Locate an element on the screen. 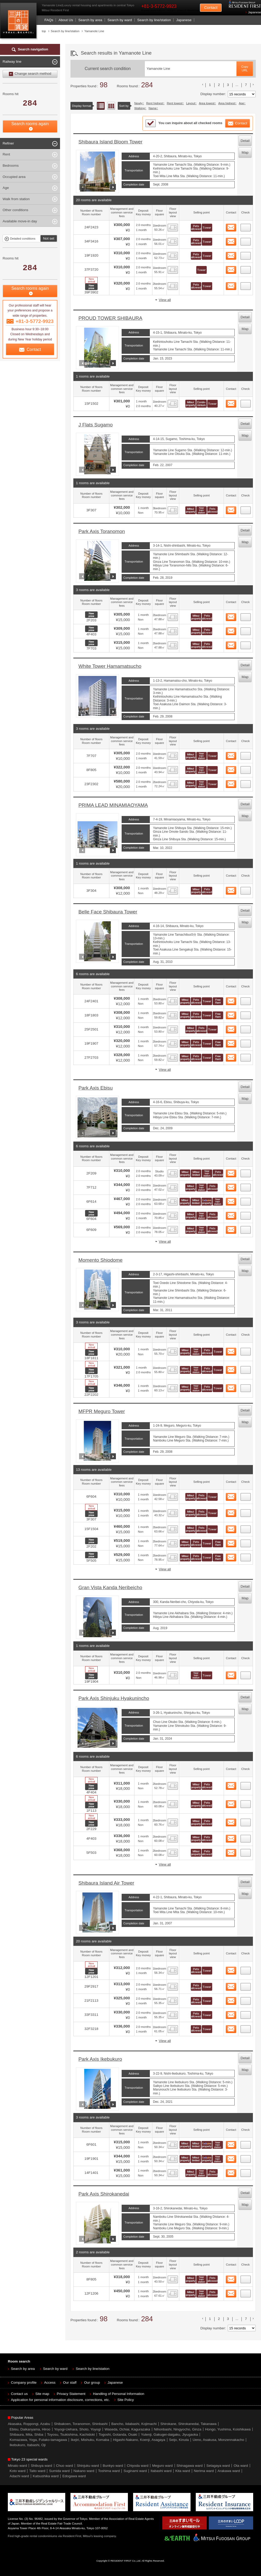  Japanese is located at coordinates (254, 12).